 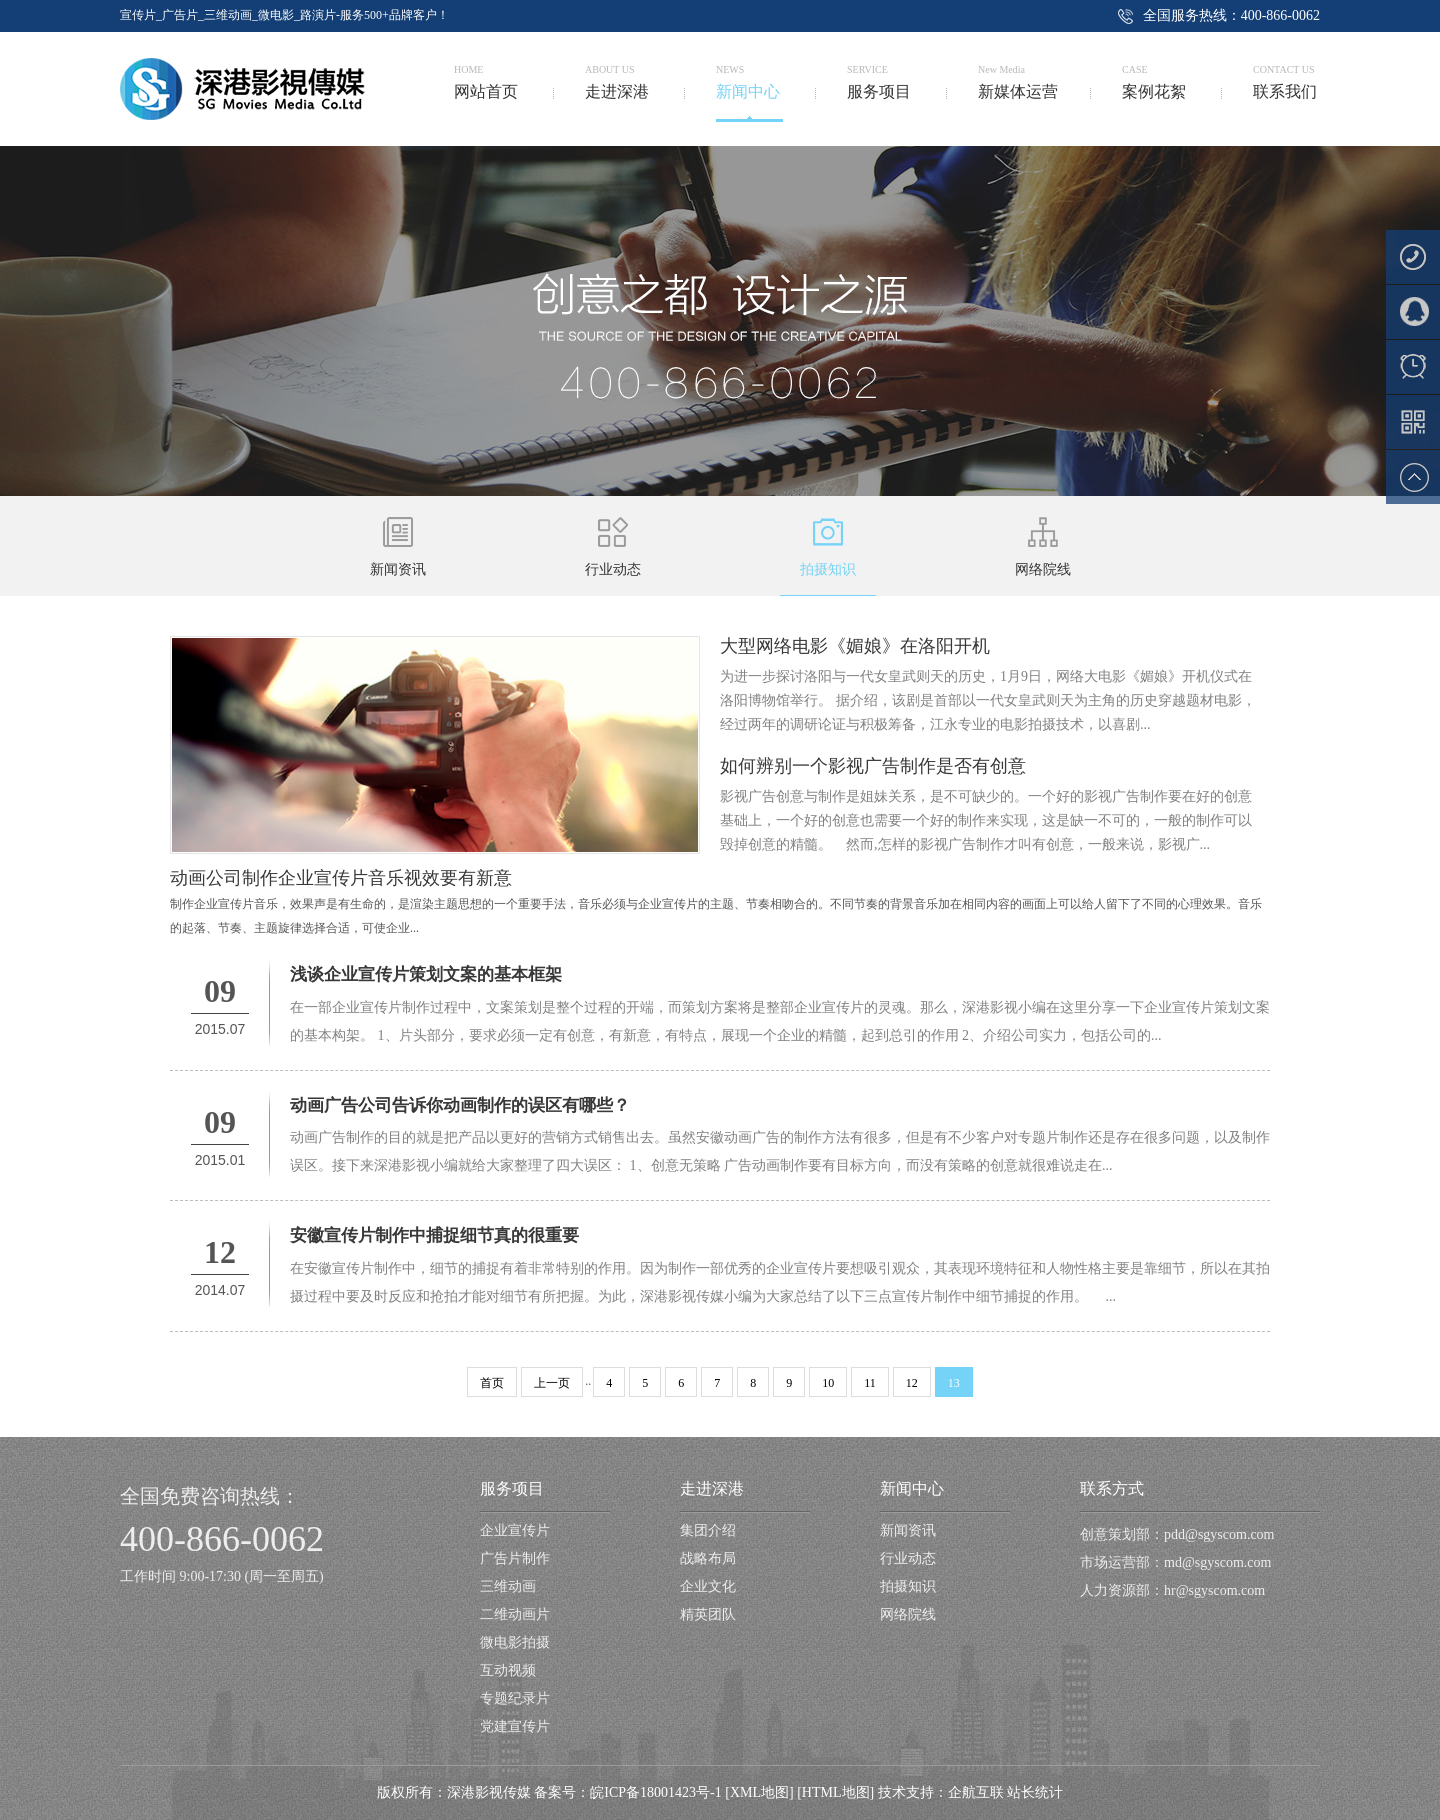 What do you see at coordinates (434, 1235) in the screenshot?
I see `安徽宣传片制作中捕捉细节真的很重要` at bounding box center [434, 1235].